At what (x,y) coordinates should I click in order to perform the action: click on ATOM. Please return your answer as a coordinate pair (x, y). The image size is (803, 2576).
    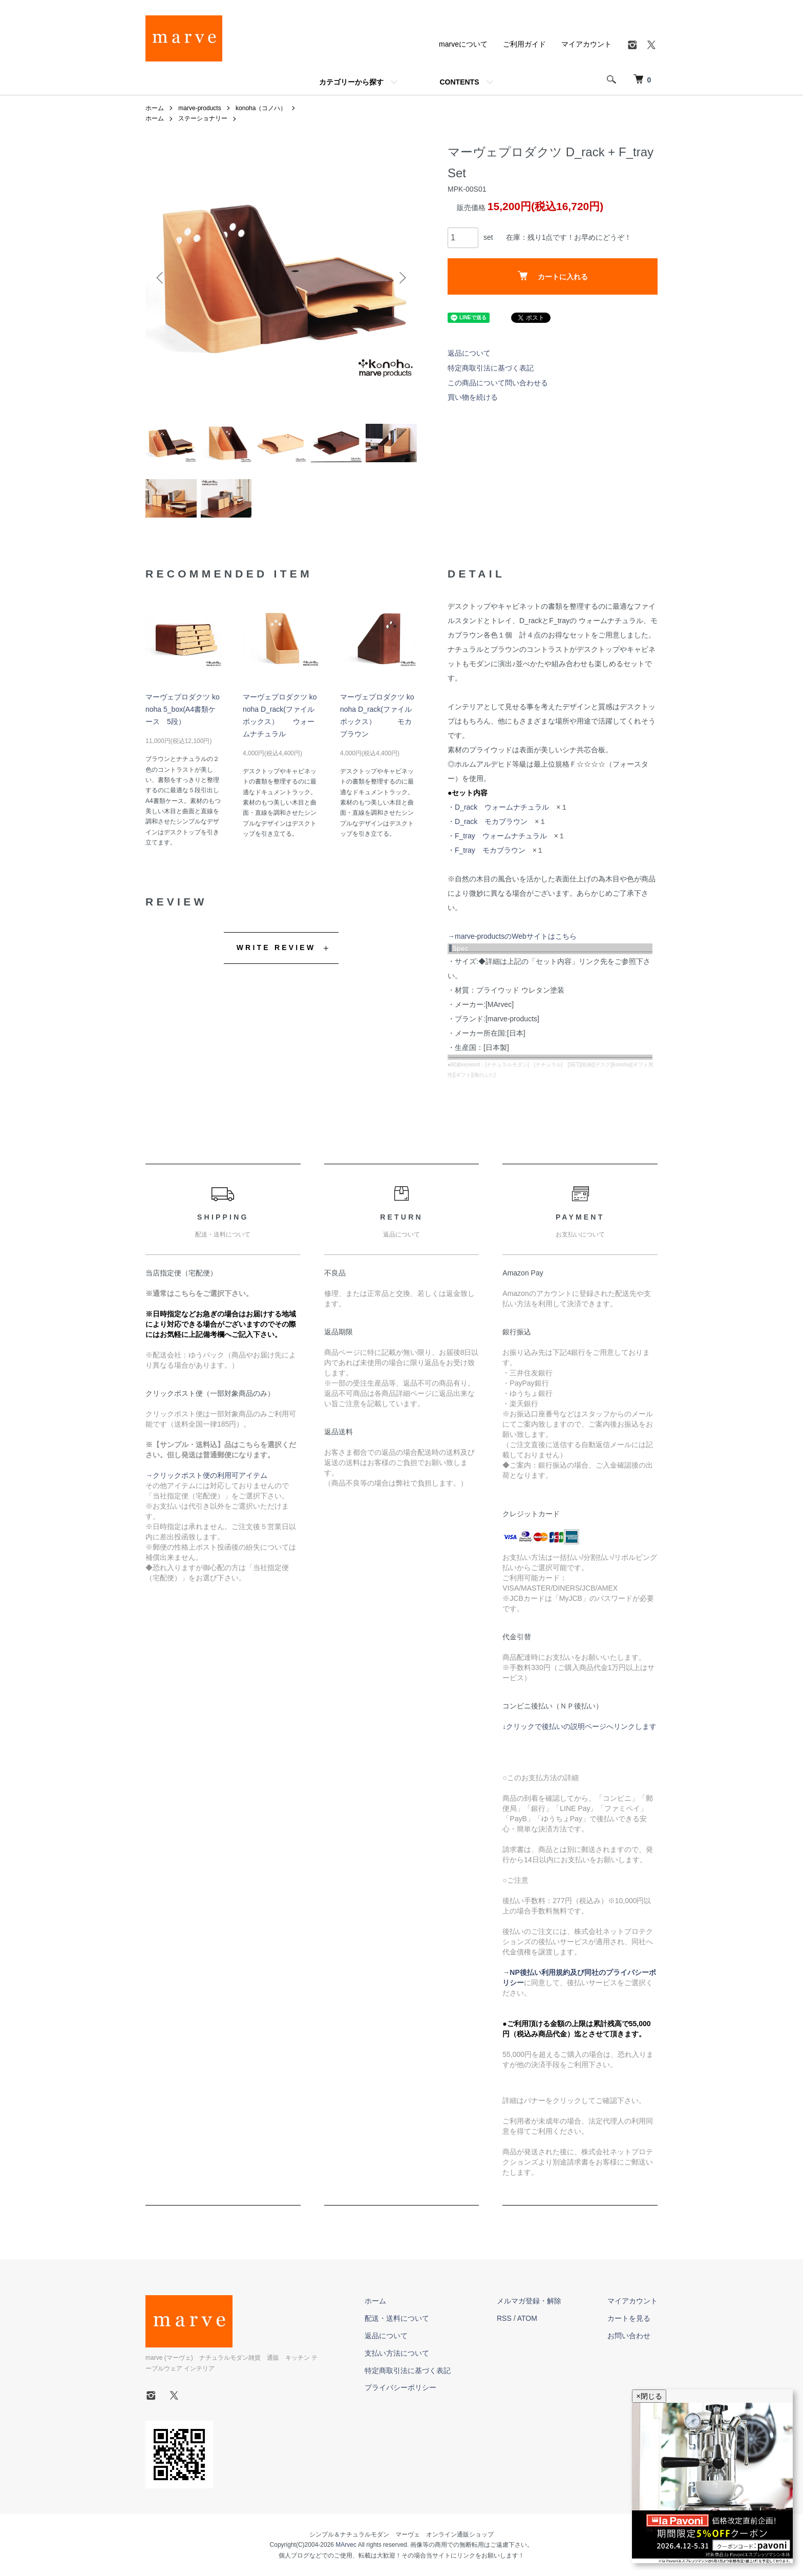
    Looking at the image, I should click on (527, 2318).